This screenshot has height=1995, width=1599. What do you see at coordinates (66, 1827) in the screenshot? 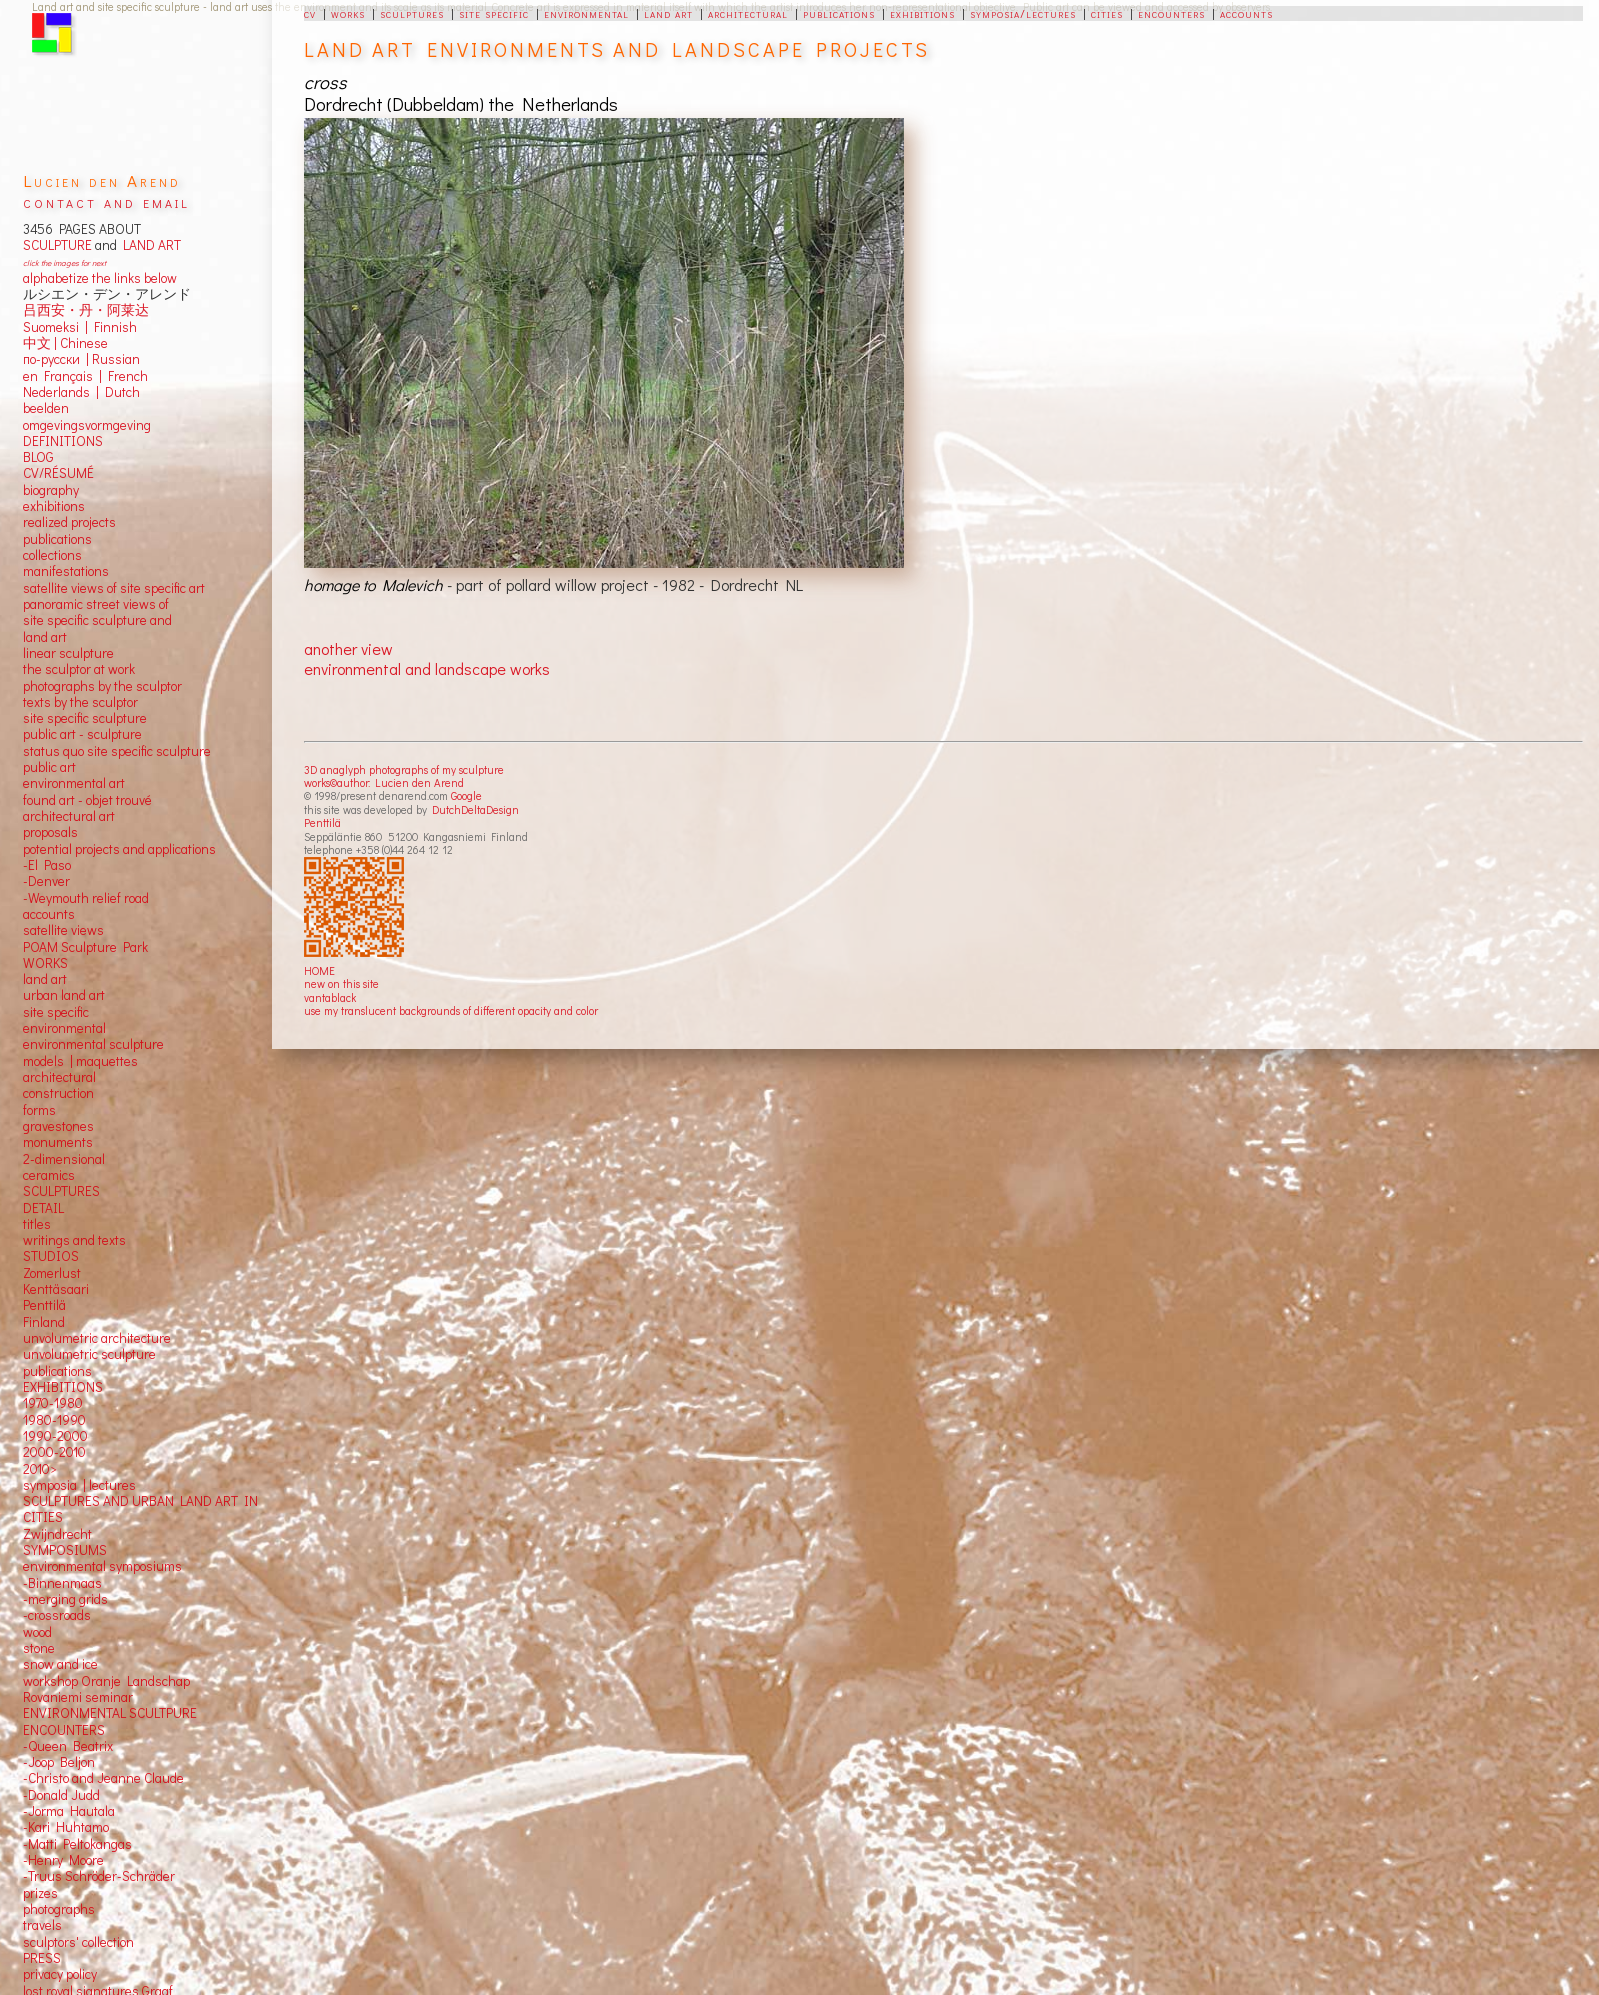
I see `-Kari Huhtamo` at bounding box center [66, 1827].